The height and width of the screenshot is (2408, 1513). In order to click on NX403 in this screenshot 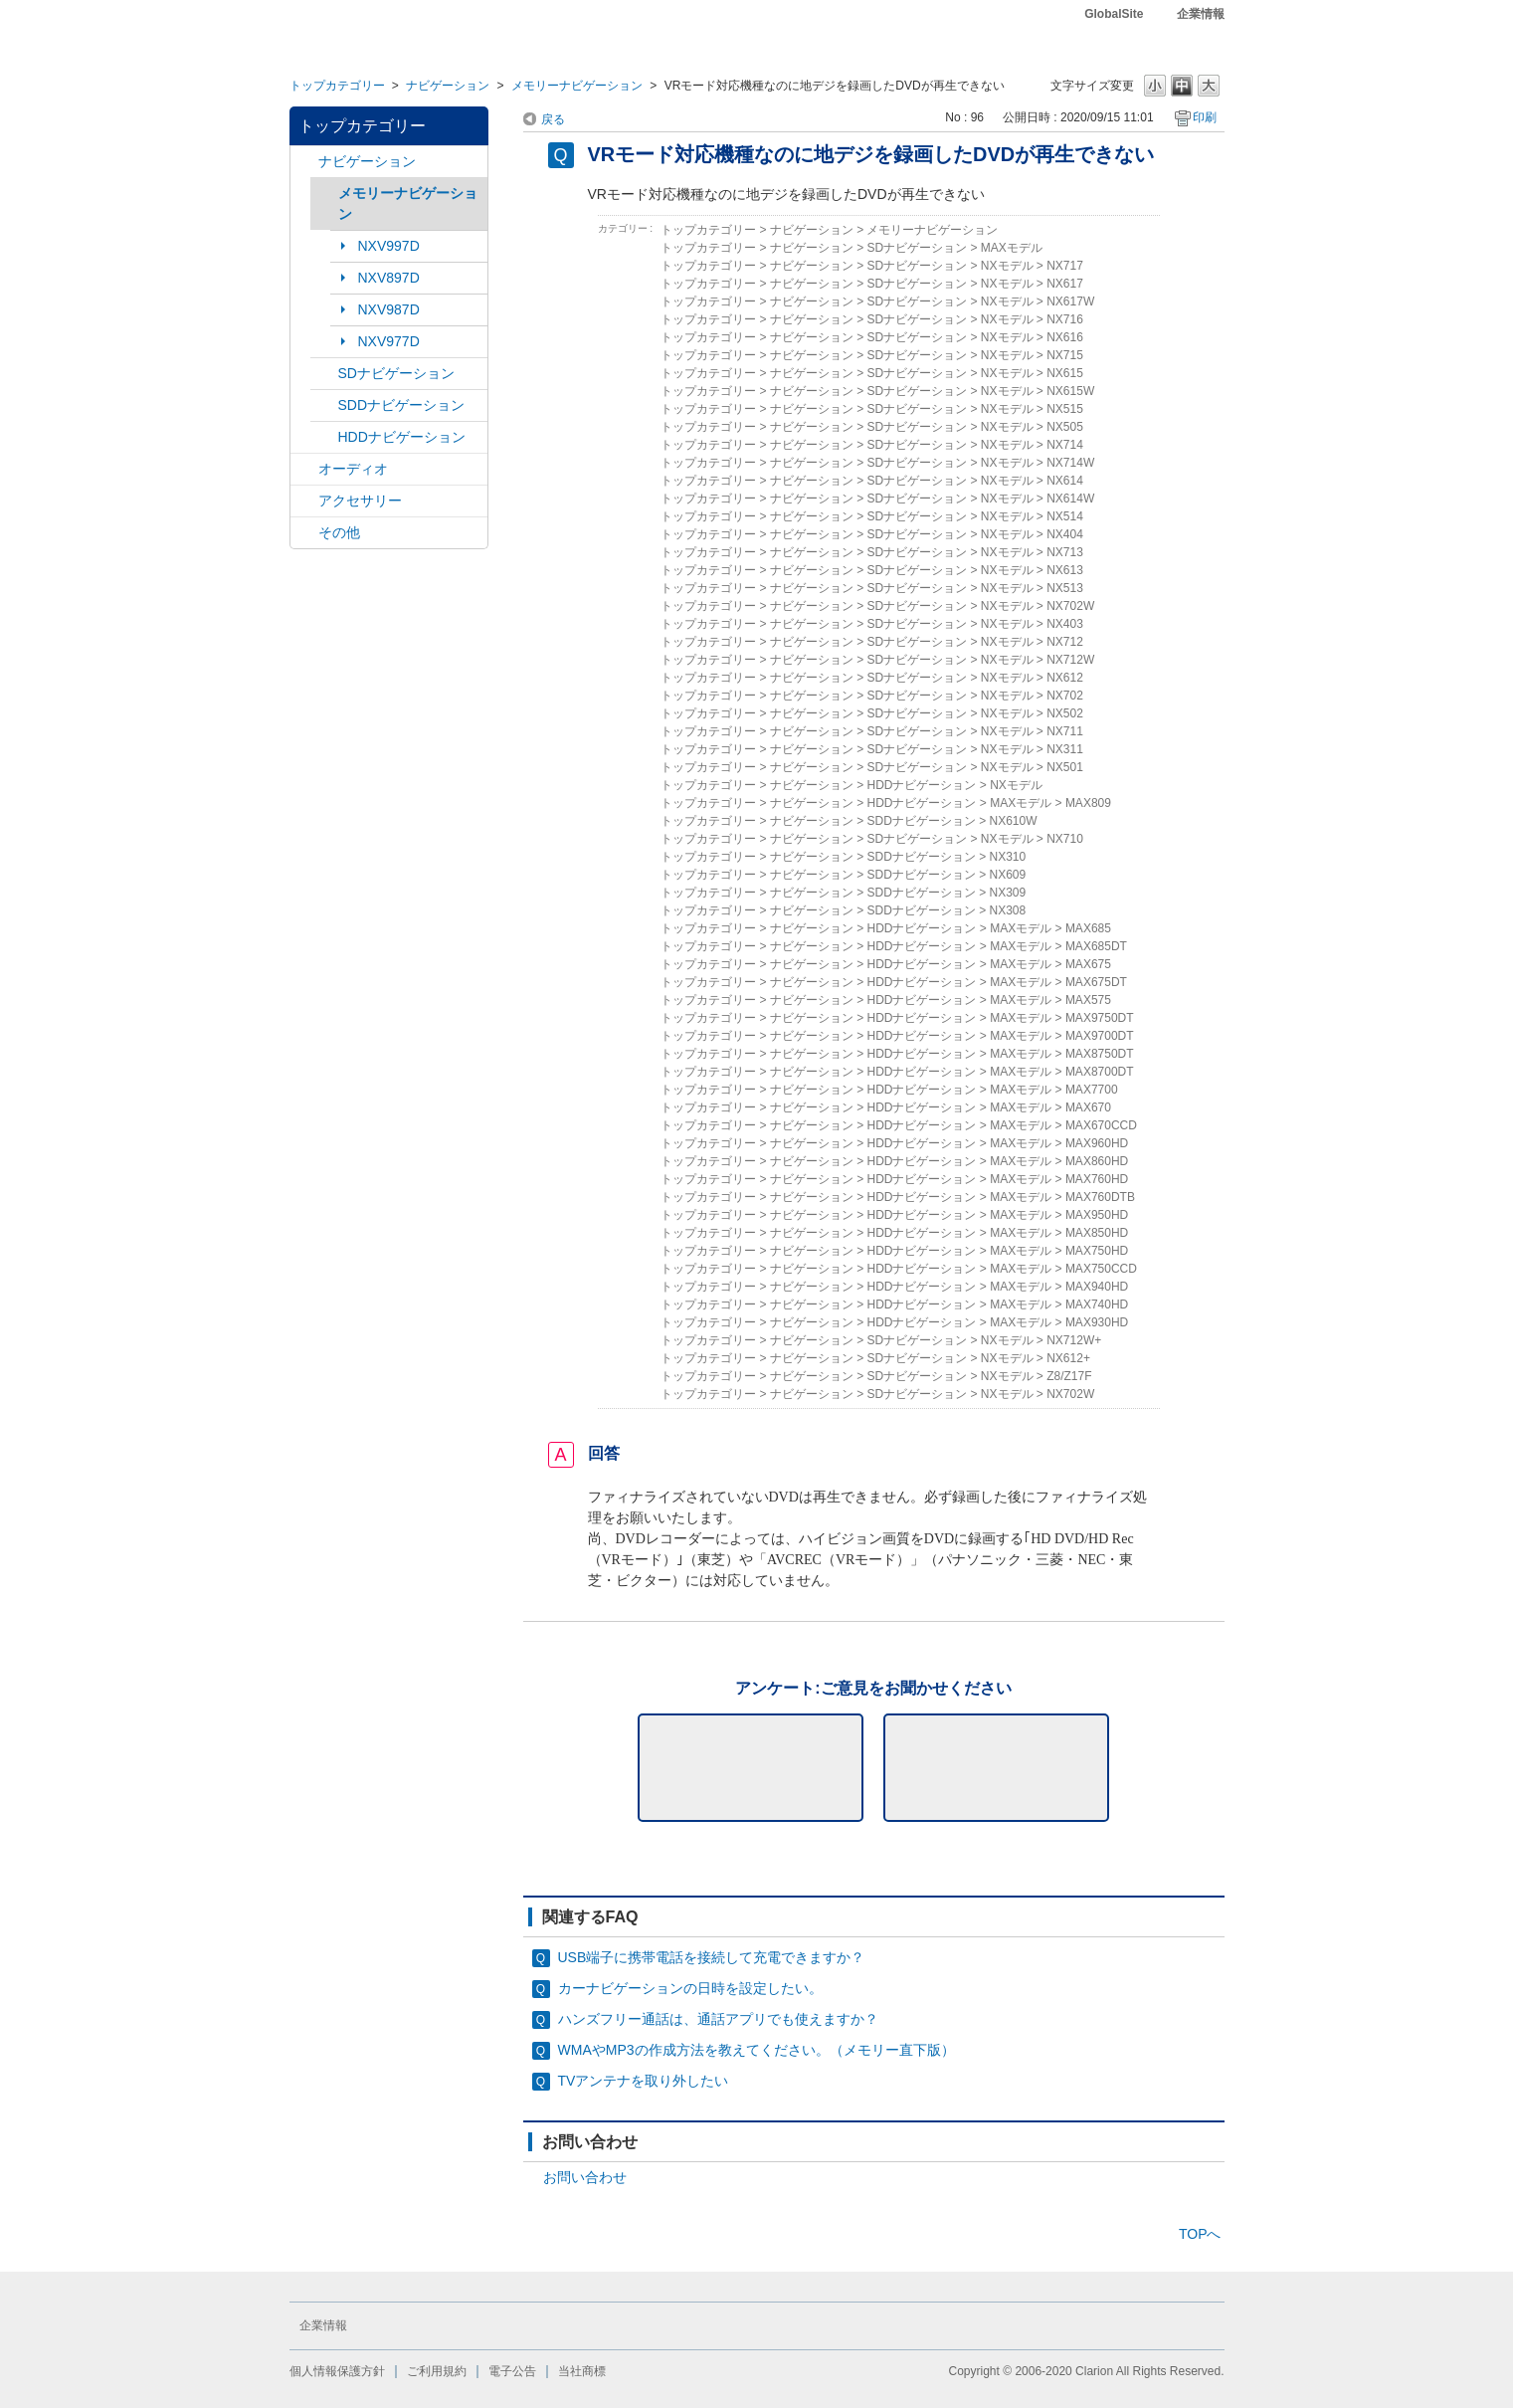, I will do `click(1064, 624)`.